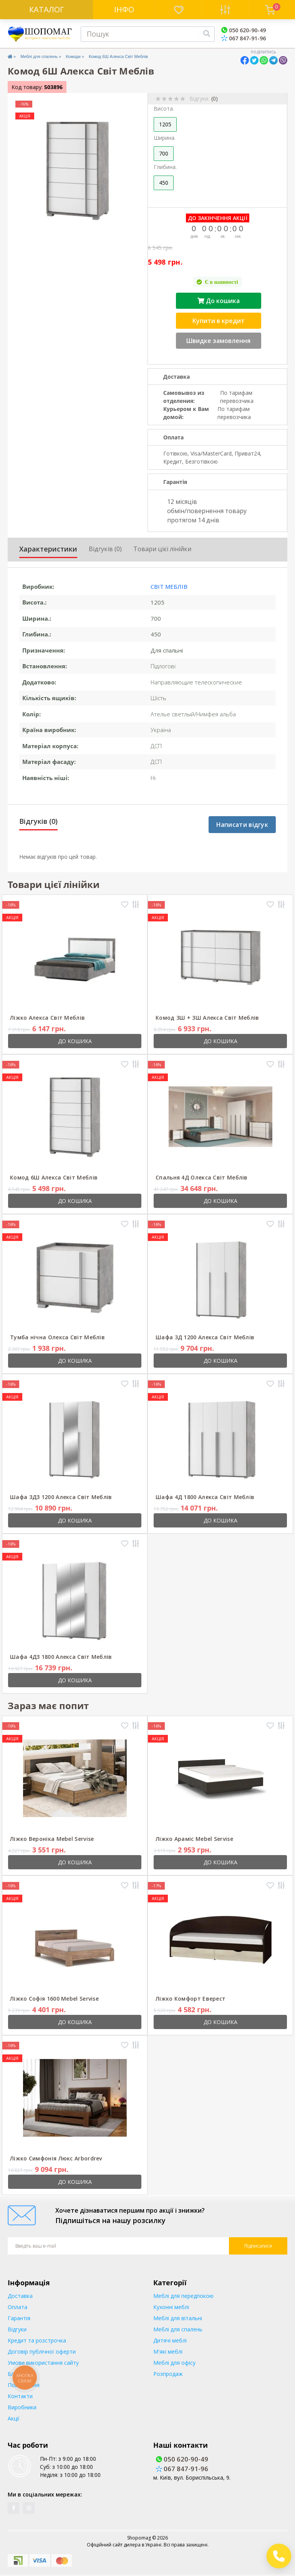  Describe the element at coordinates (54, 1177) in the screenshot. I see `Комод 6Ш Алекса Світ Меблів` at that location.